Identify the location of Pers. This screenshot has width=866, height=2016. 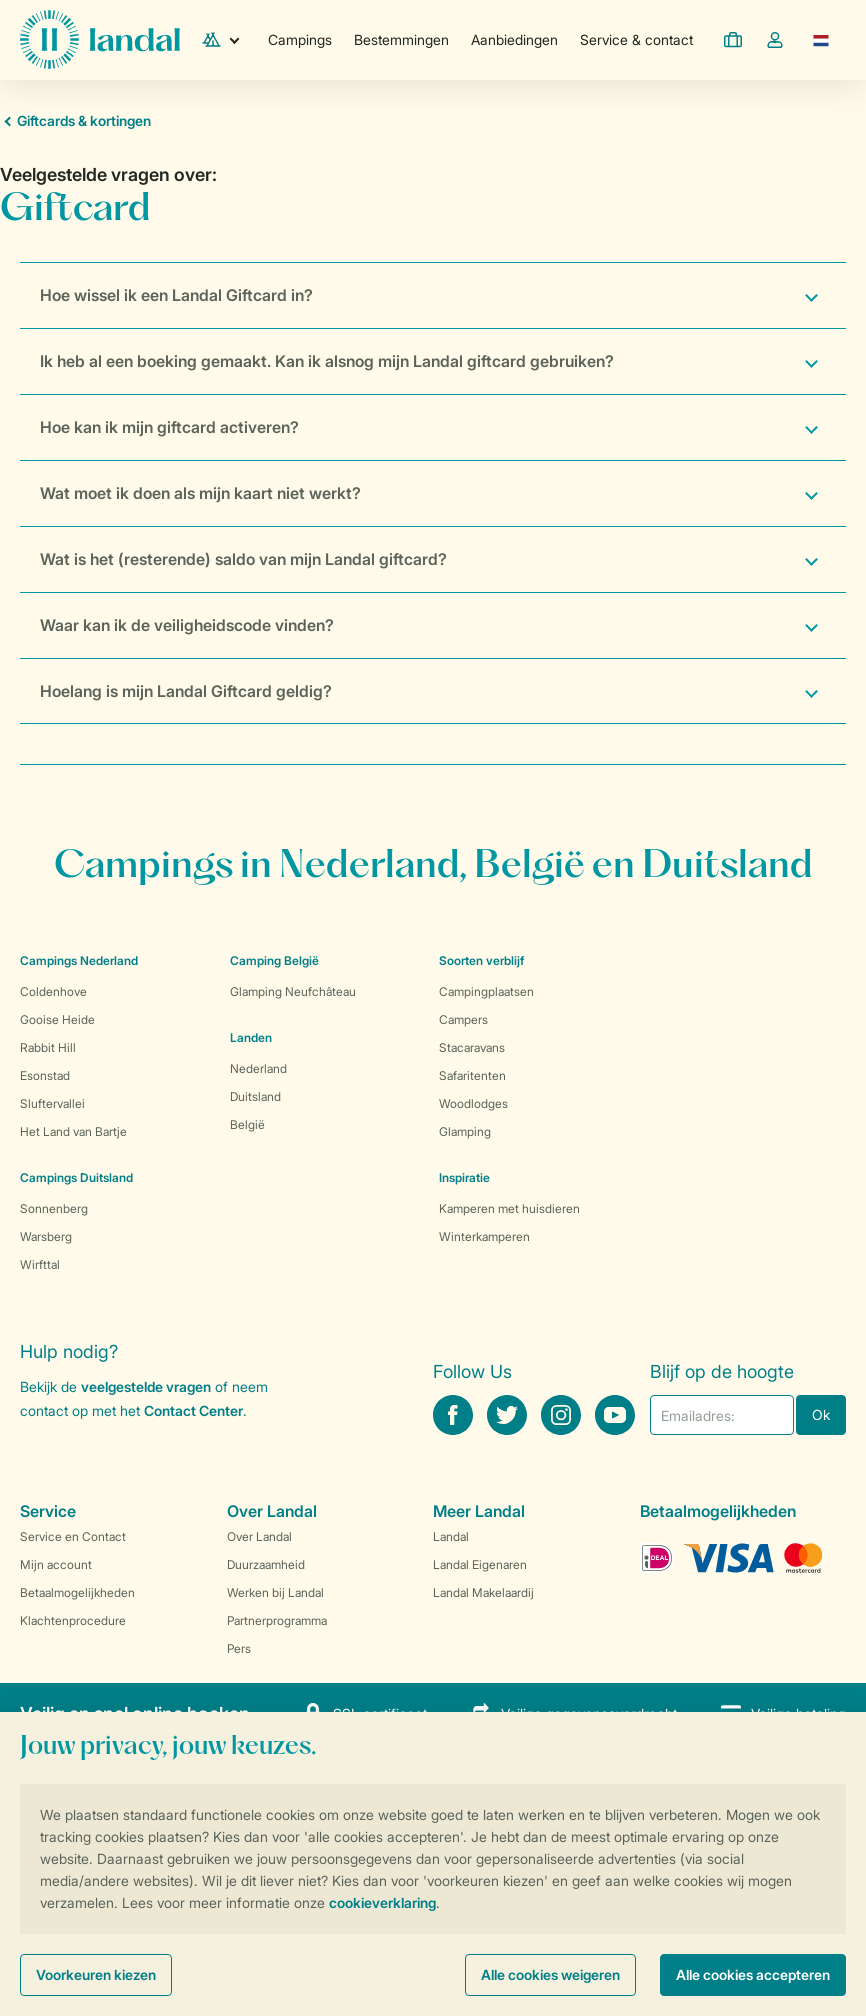
(239, 1648).